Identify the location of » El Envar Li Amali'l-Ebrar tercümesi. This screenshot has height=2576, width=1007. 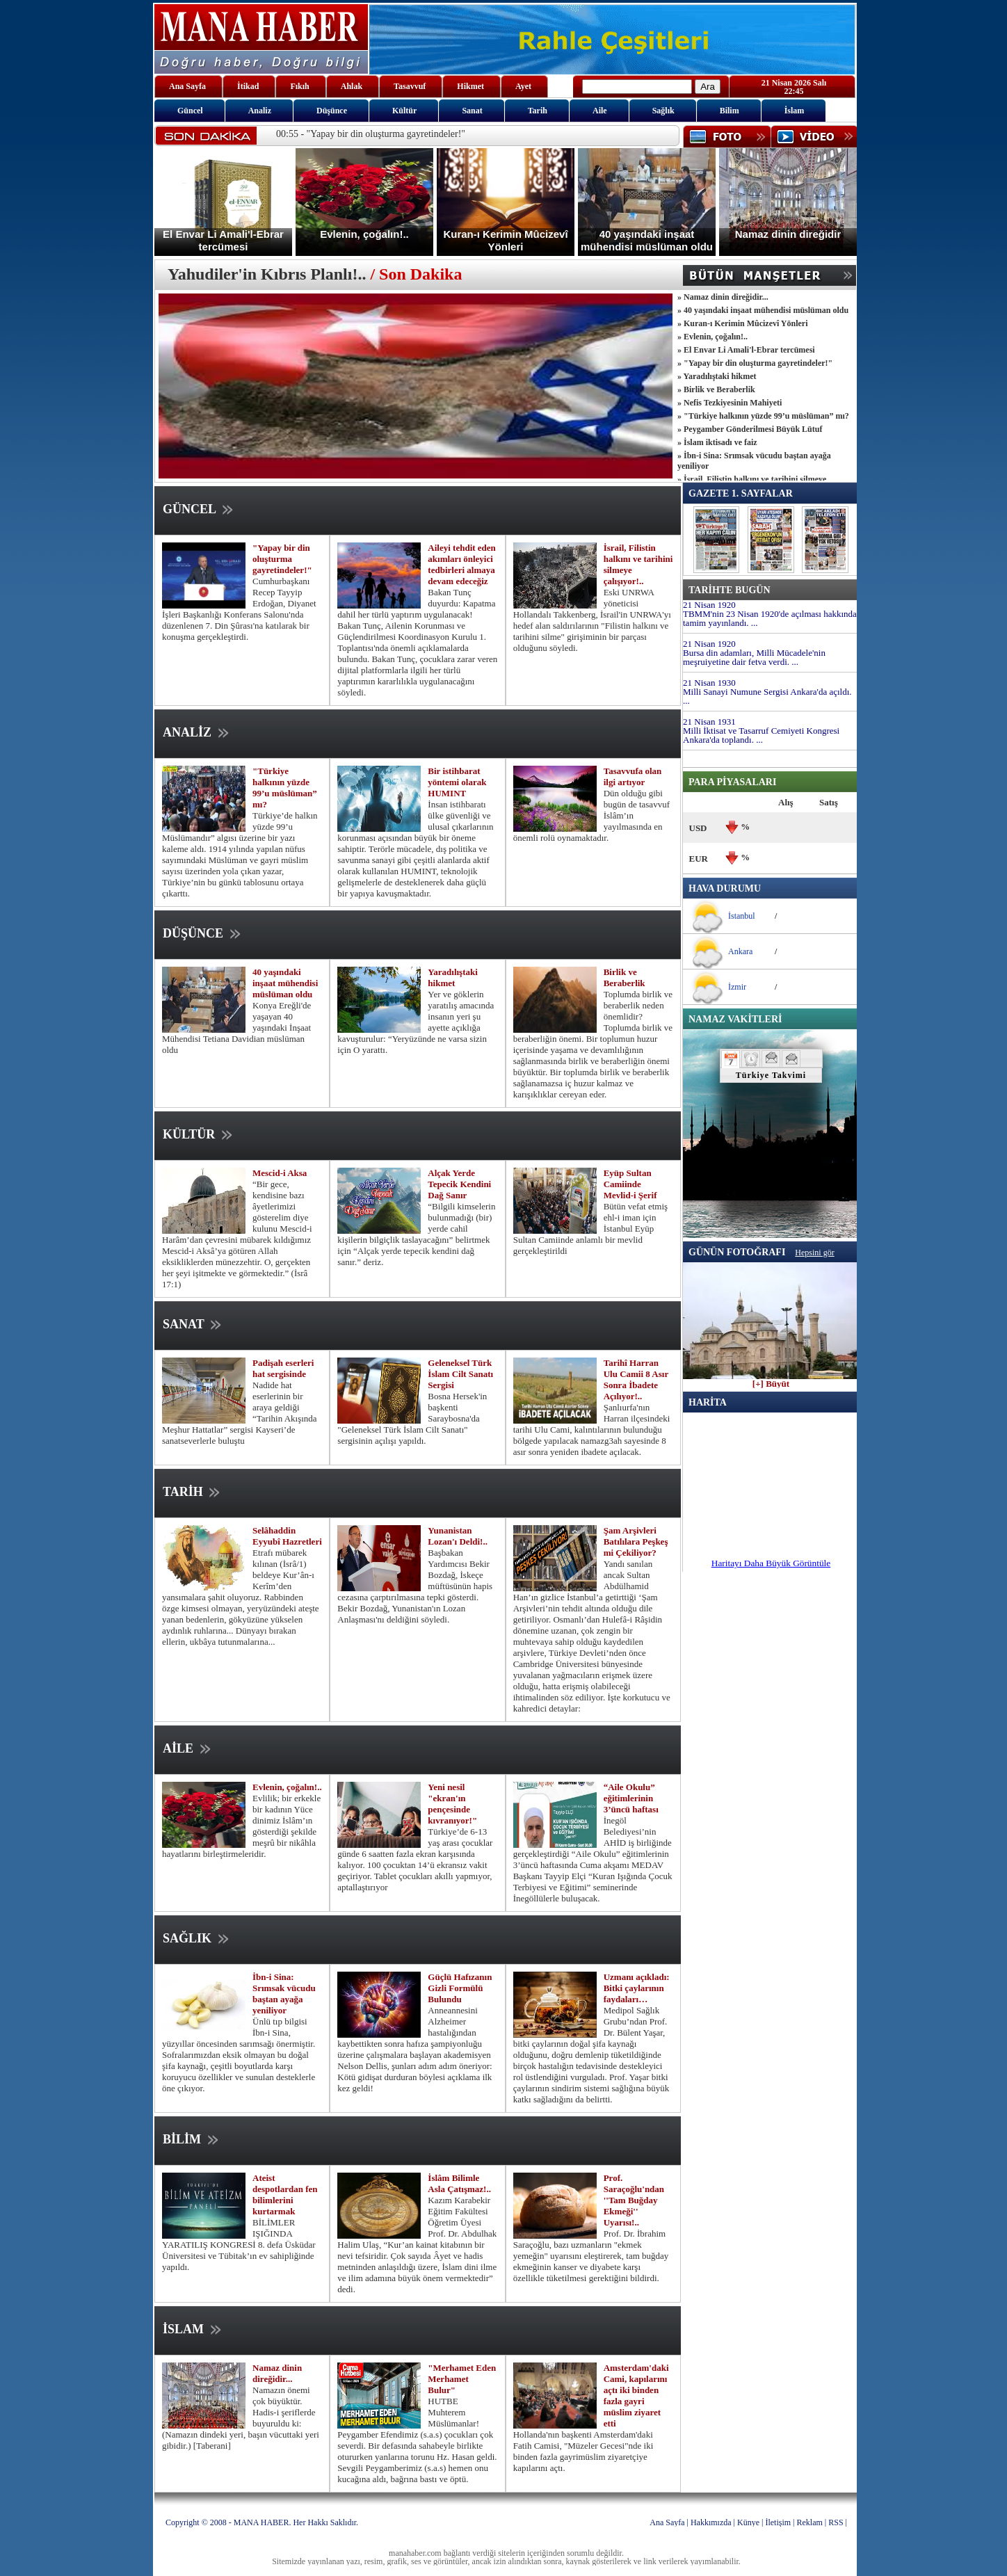
(746, 350).